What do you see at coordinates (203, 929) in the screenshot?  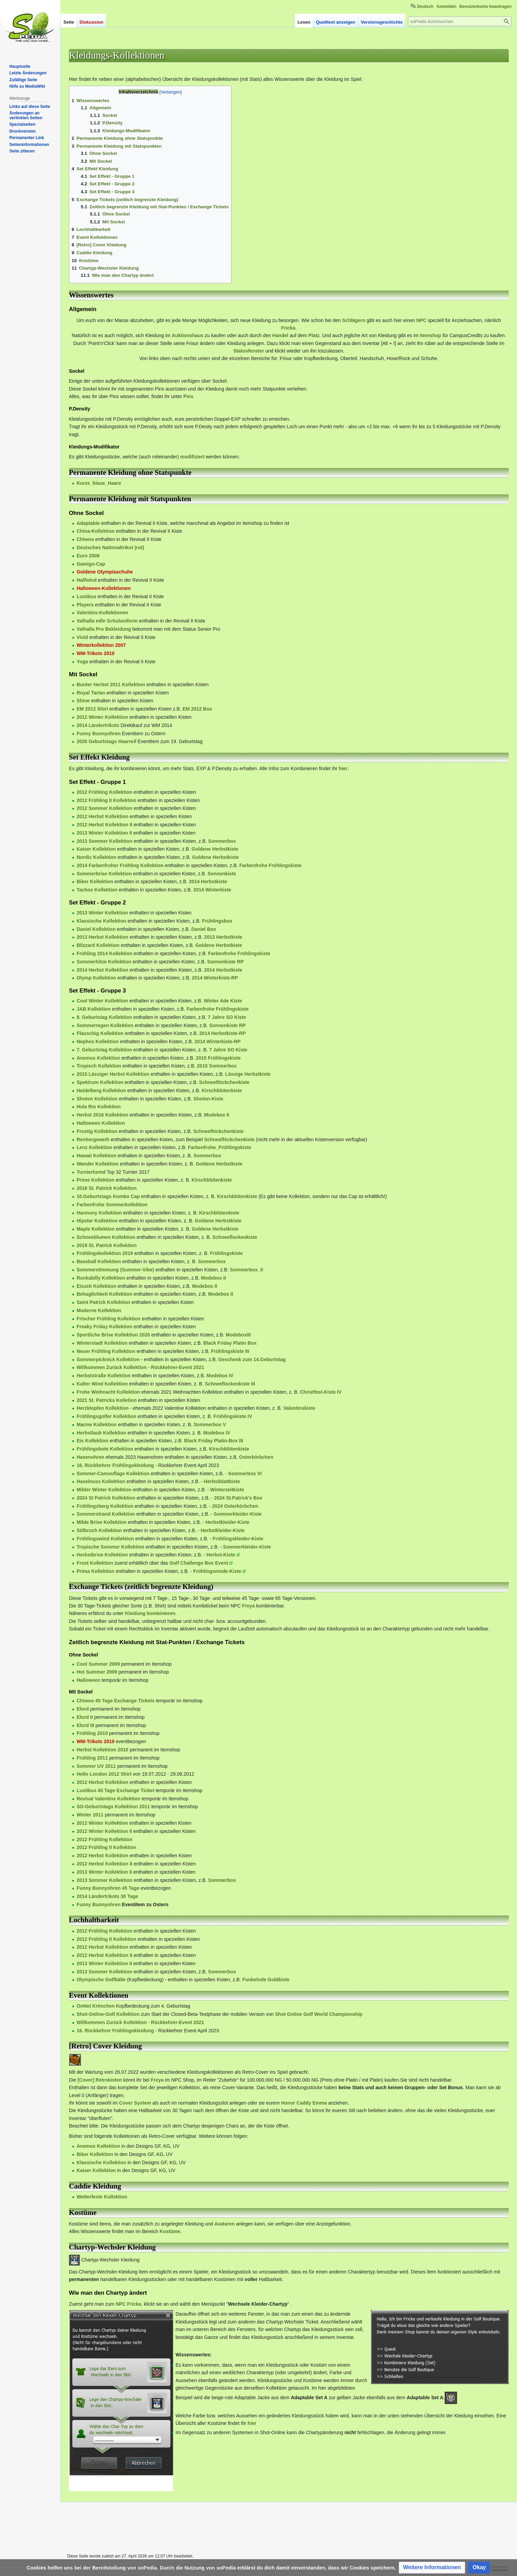 I see `Daniel Box` at bounding box center [203, 929].